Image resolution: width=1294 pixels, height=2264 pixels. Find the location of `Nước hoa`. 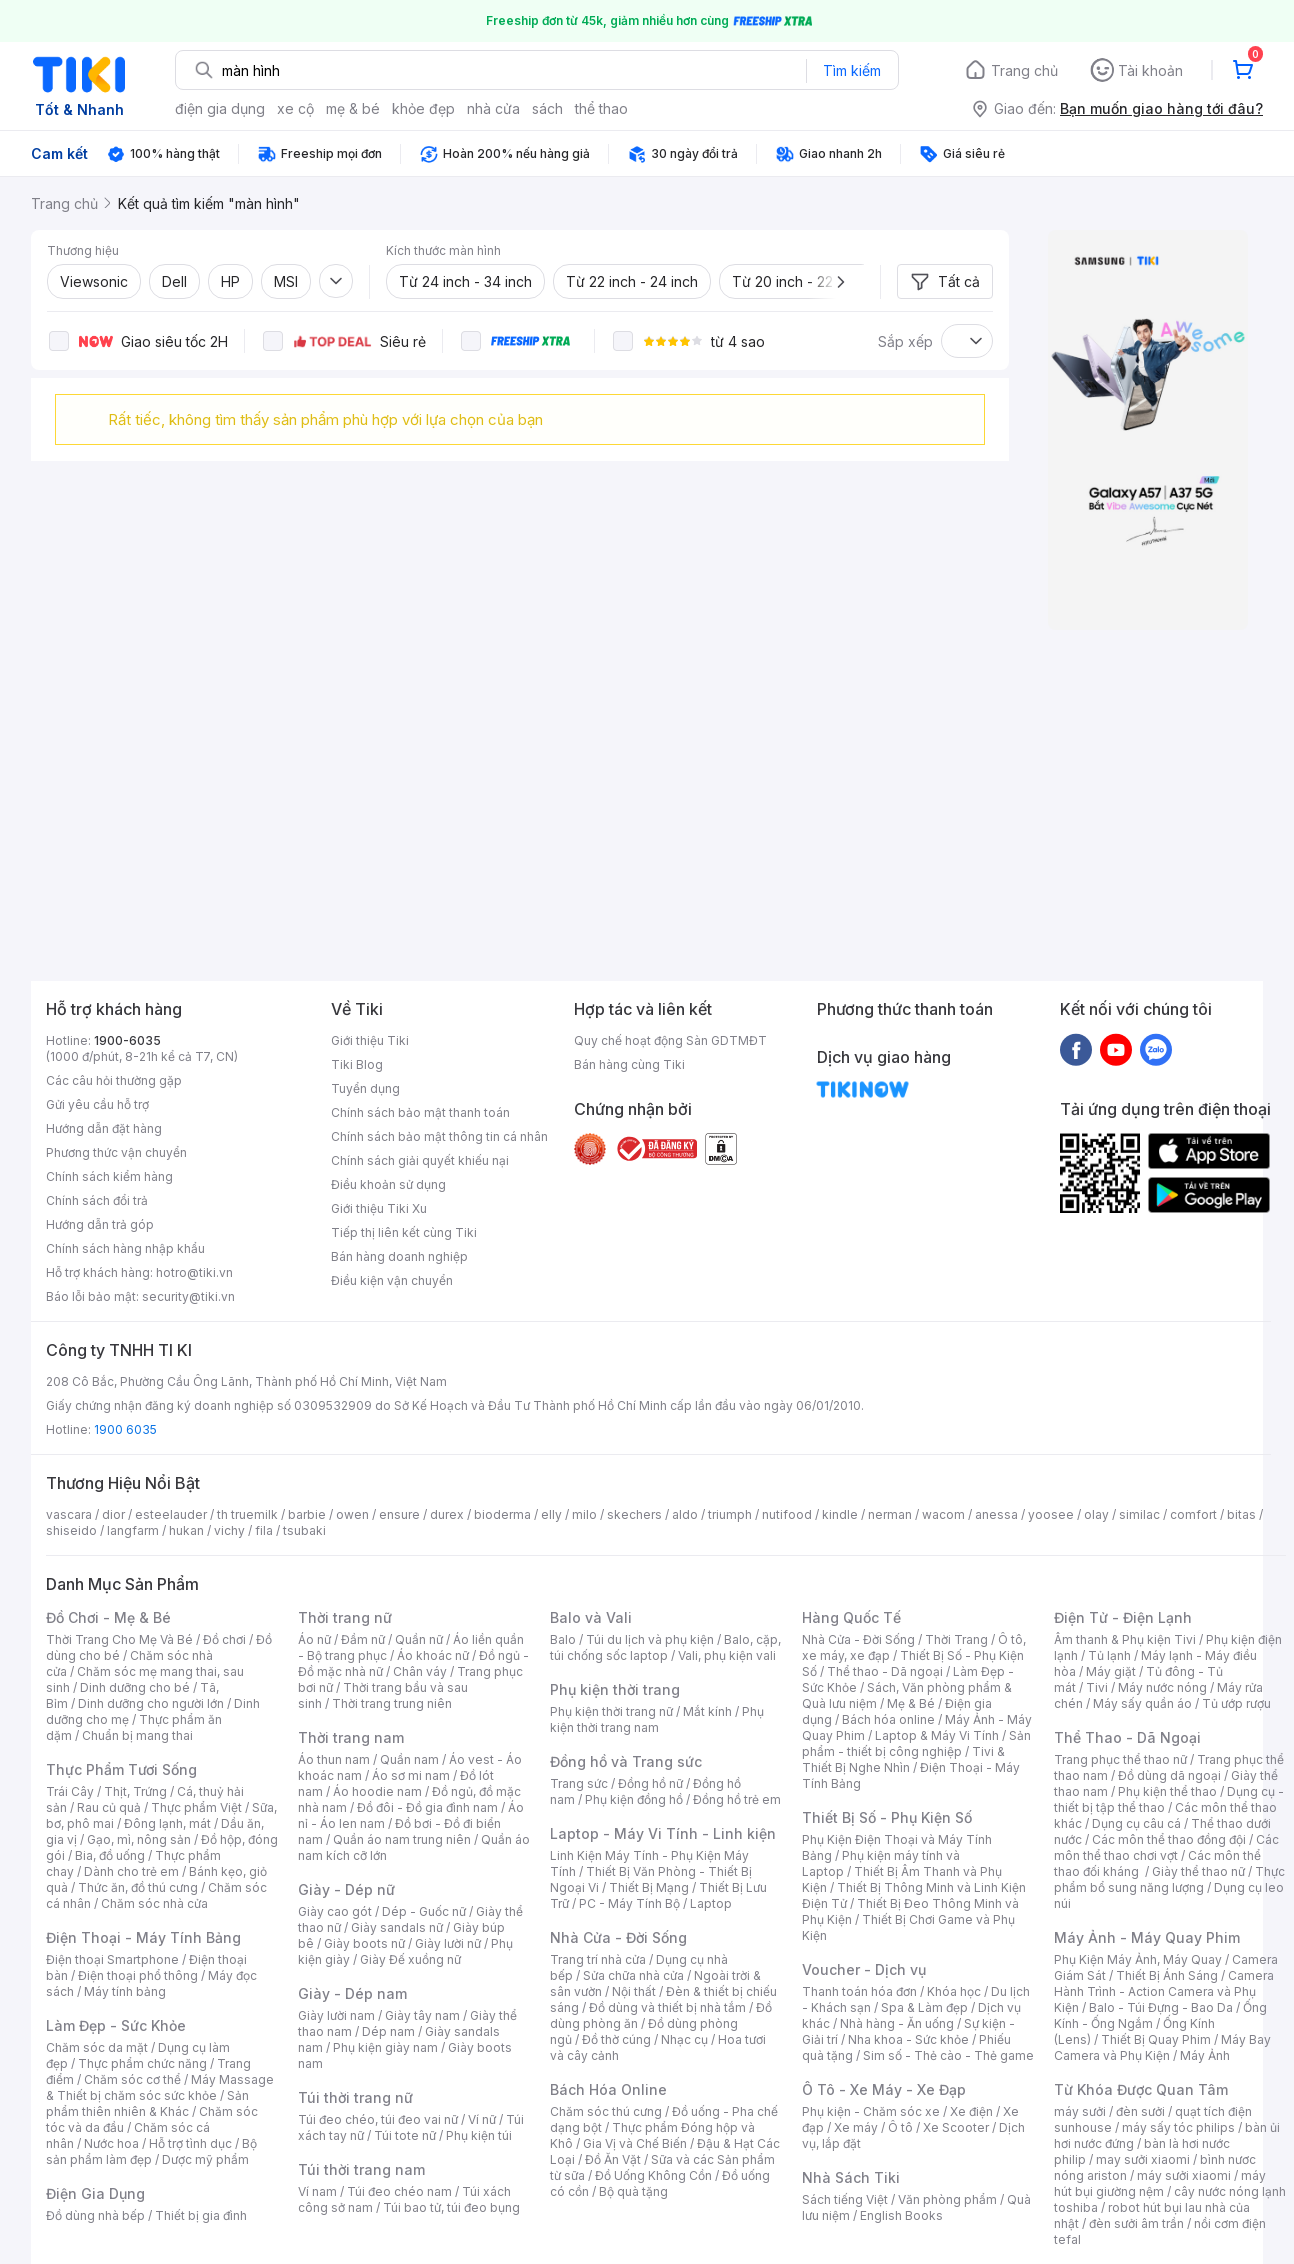

Nước hoa is located at coordinates (111, 2143).